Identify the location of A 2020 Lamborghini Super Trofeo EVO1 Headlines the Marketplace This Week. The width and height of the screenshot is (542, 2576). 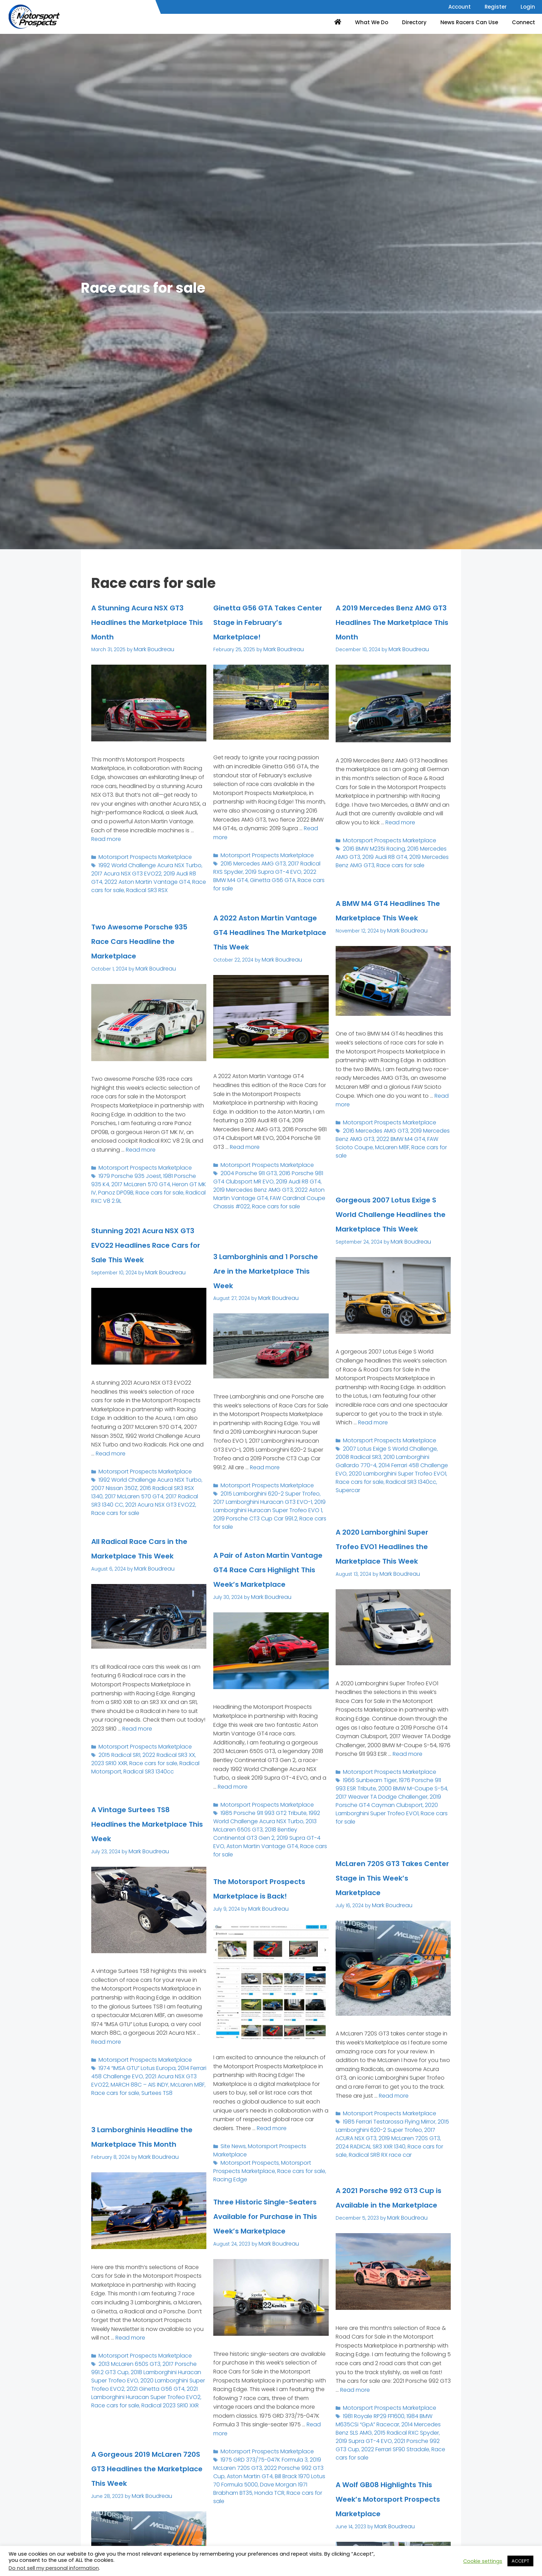
(388, 1560).